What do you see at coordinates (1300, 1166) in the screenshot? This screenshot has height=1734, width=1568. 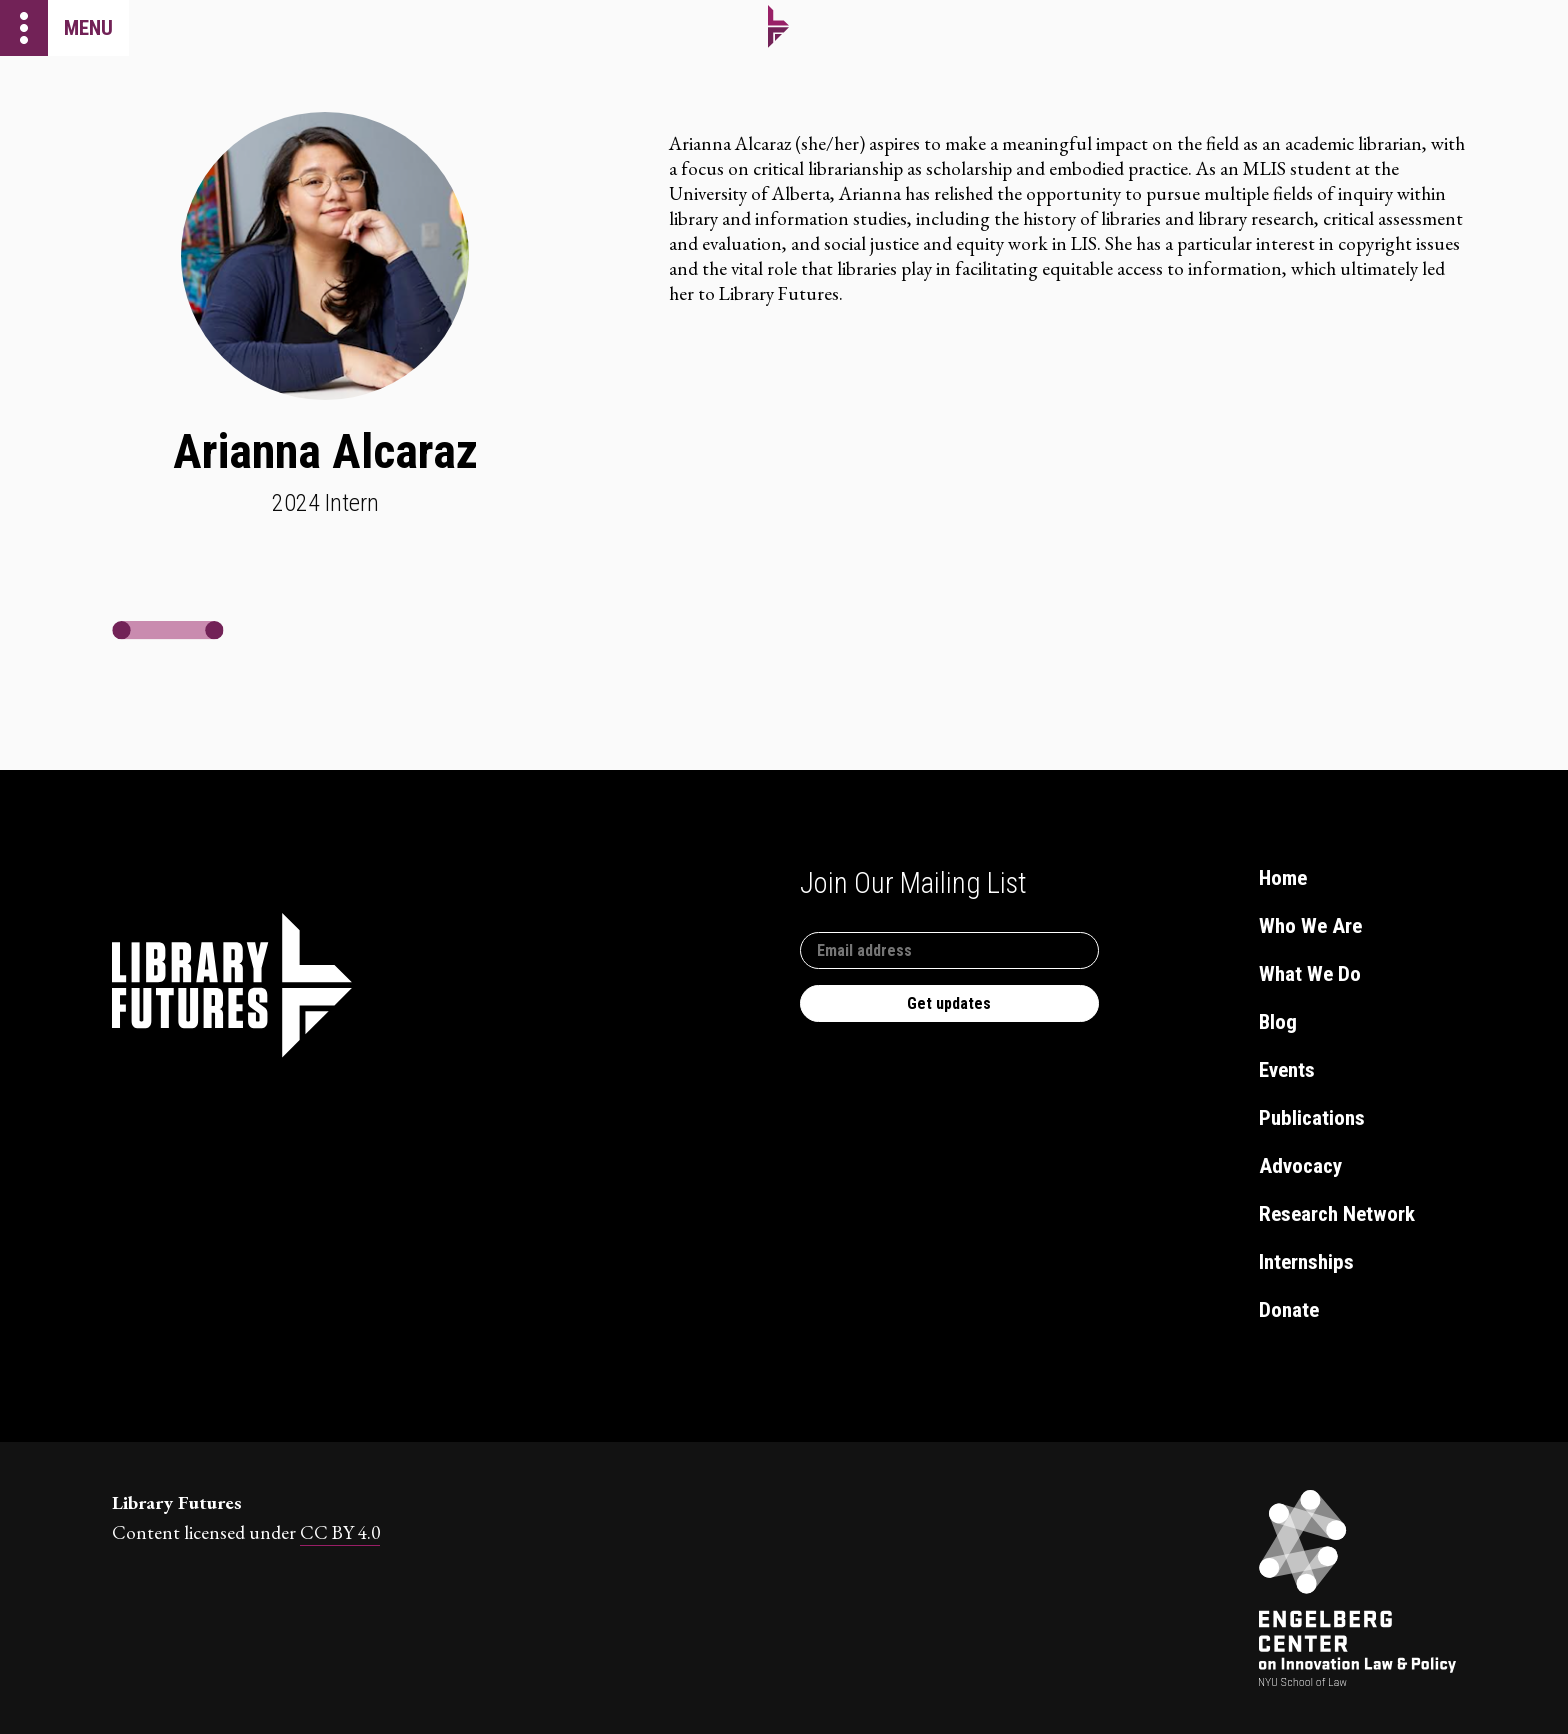 I see `Advocacy` at bounding box center [1300, 1166].